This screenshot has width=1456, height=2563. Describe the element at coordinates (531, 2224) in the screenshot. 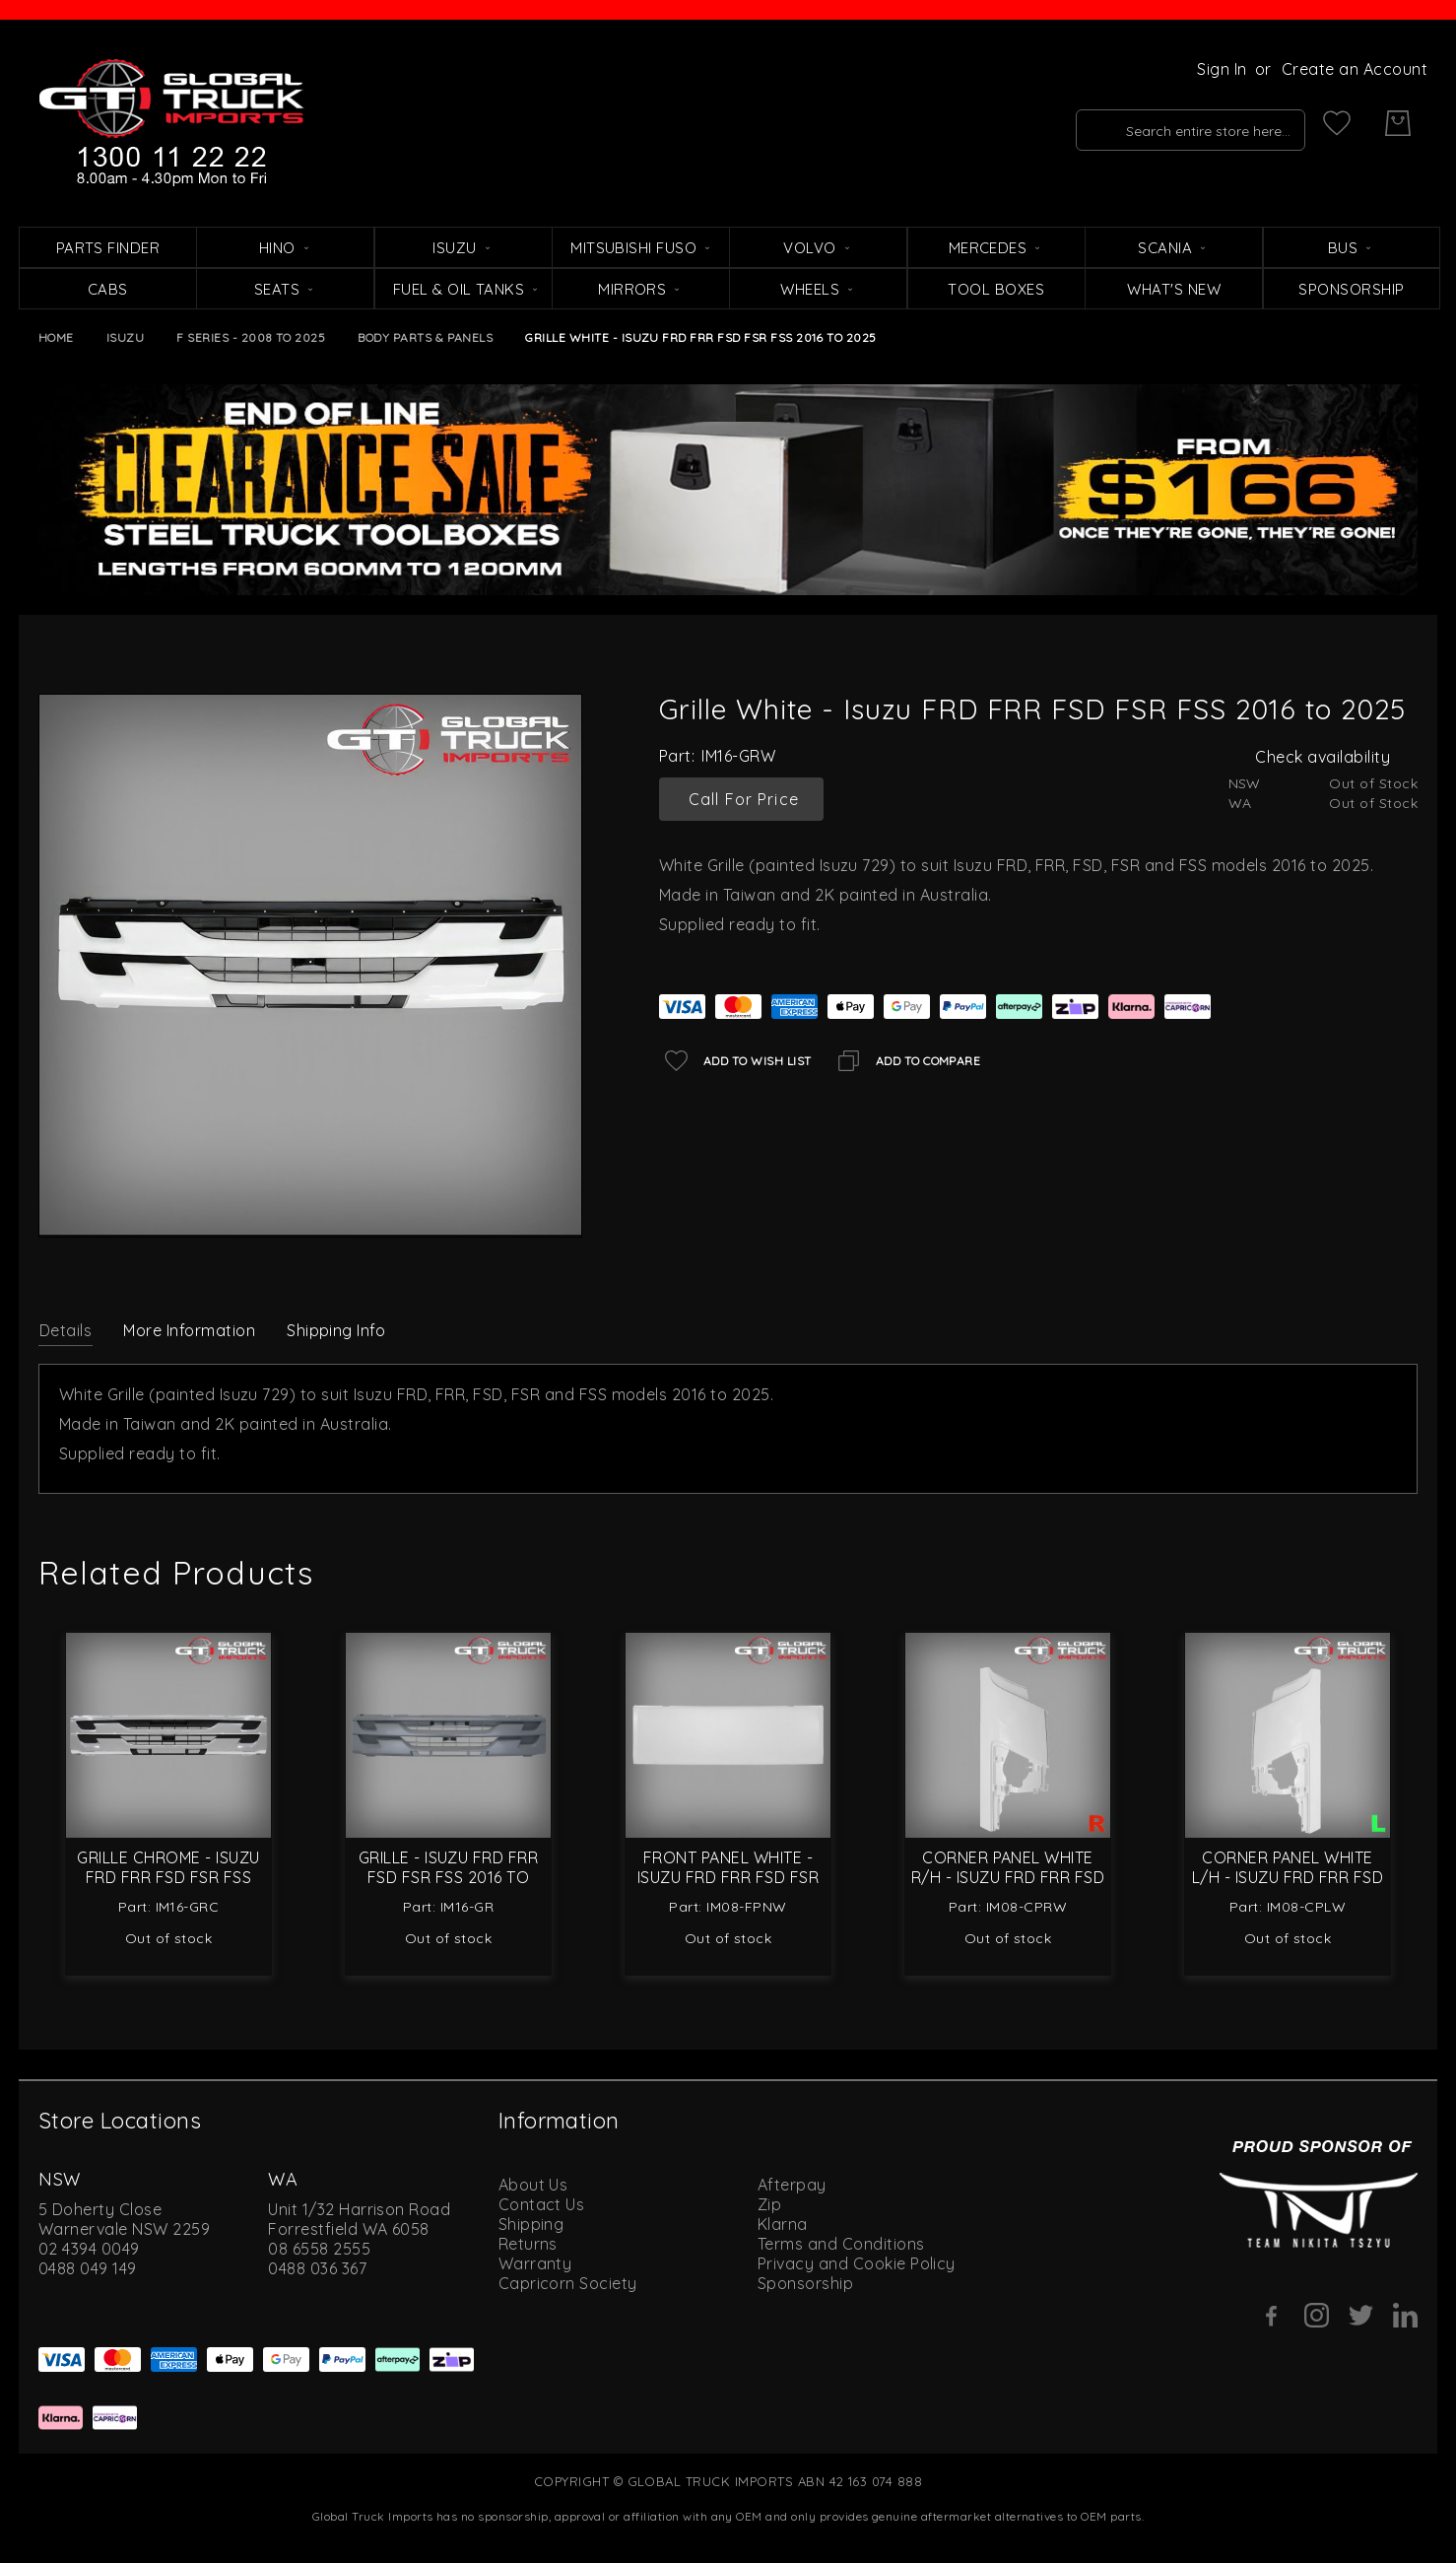

I see `Shipping` at that location.